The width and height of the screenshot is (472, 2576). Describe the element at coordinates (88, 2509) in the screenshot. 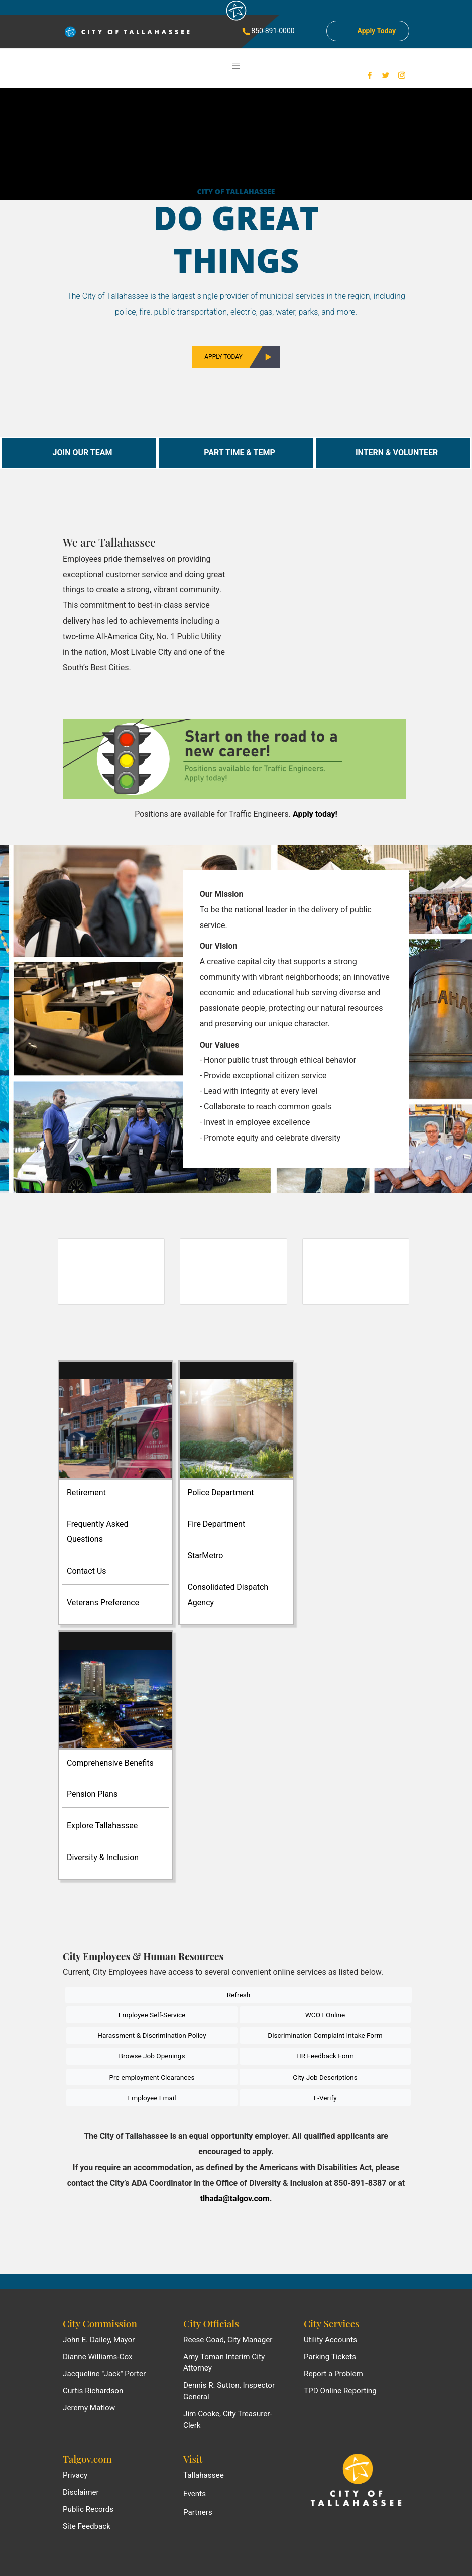

I see `Public Records` at that location.